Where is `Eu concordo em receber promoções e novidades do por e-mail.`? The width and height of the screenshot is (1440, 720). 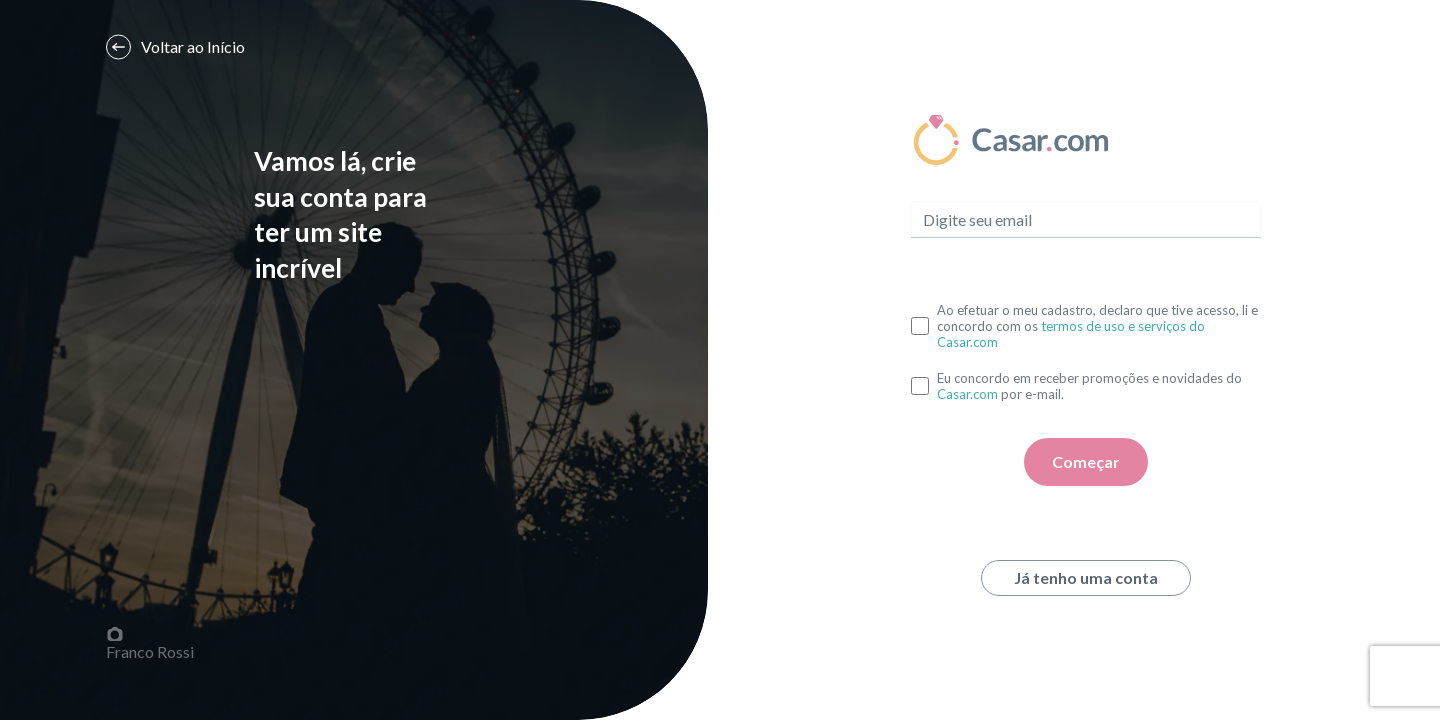 Eu concordo em receber promoções e novidades do por e-mail. is located at coordinates (1089, 386).